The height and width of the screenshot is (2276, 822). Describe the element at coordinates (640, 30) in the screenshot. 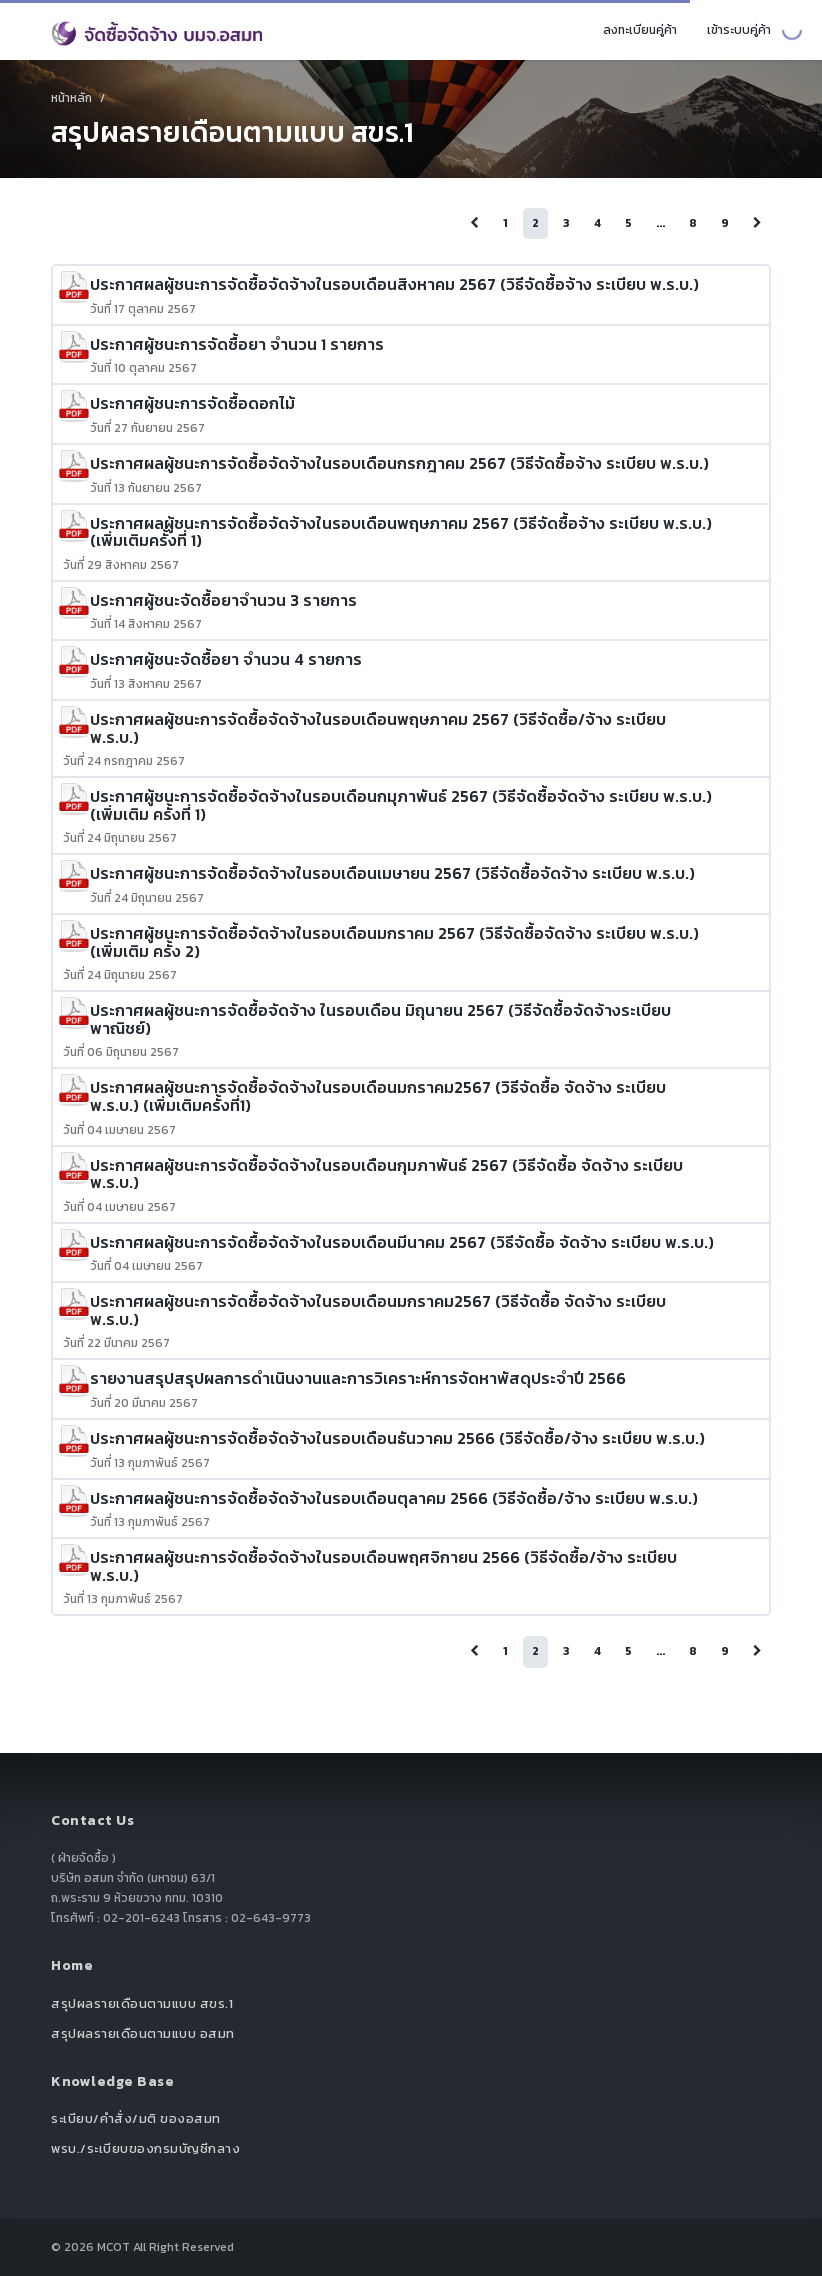

I see `ลงทะเบียนคู่ค้า` at that location.